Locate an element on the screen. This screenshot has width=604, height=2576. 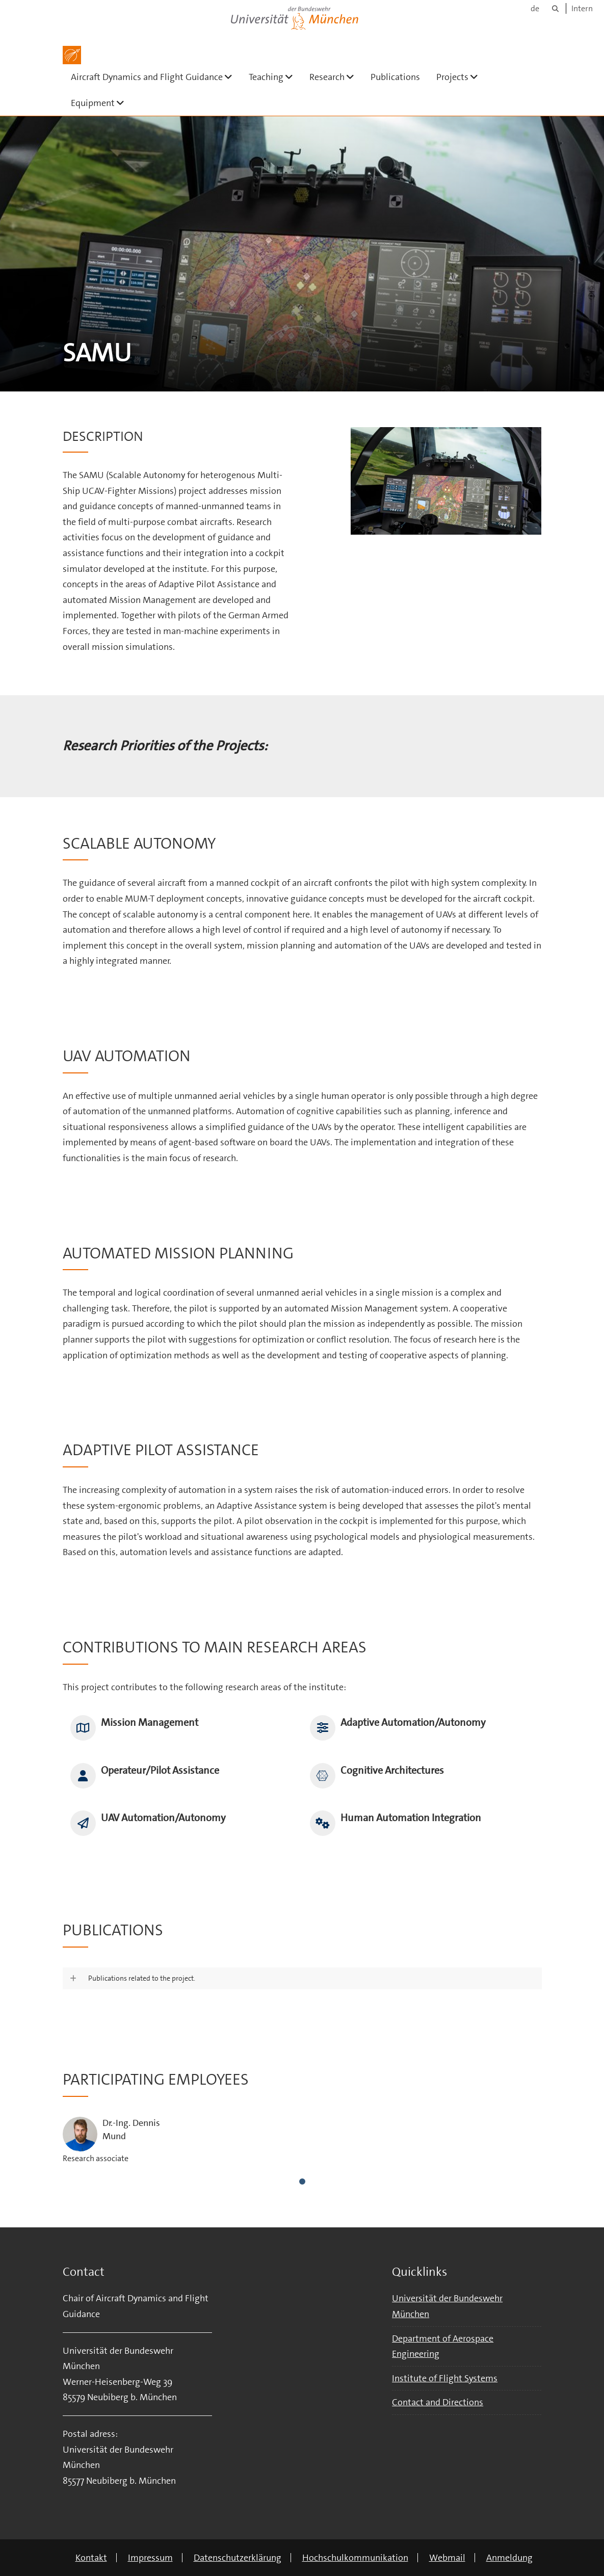
Research is located at coordinates (335, 76).